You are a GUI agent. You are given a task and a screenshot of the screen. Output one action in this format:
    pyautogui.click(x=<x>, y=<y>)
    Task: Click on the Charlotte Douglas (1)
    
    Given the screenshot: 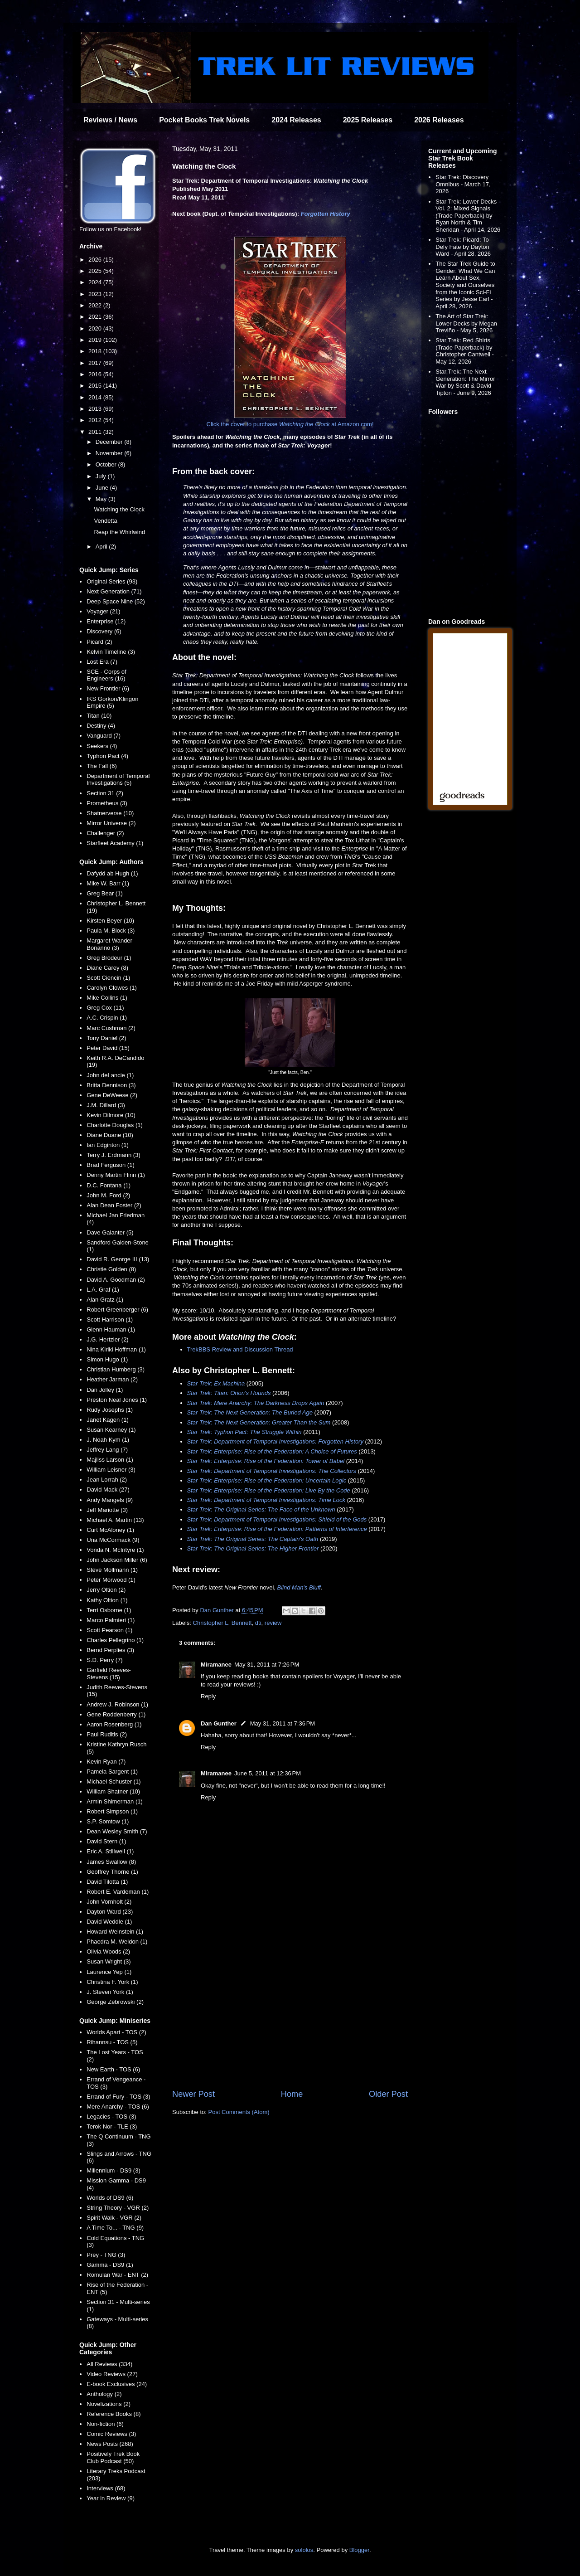 What is the action you would take?
    pyautogui.click(x=115, y=1125)
    